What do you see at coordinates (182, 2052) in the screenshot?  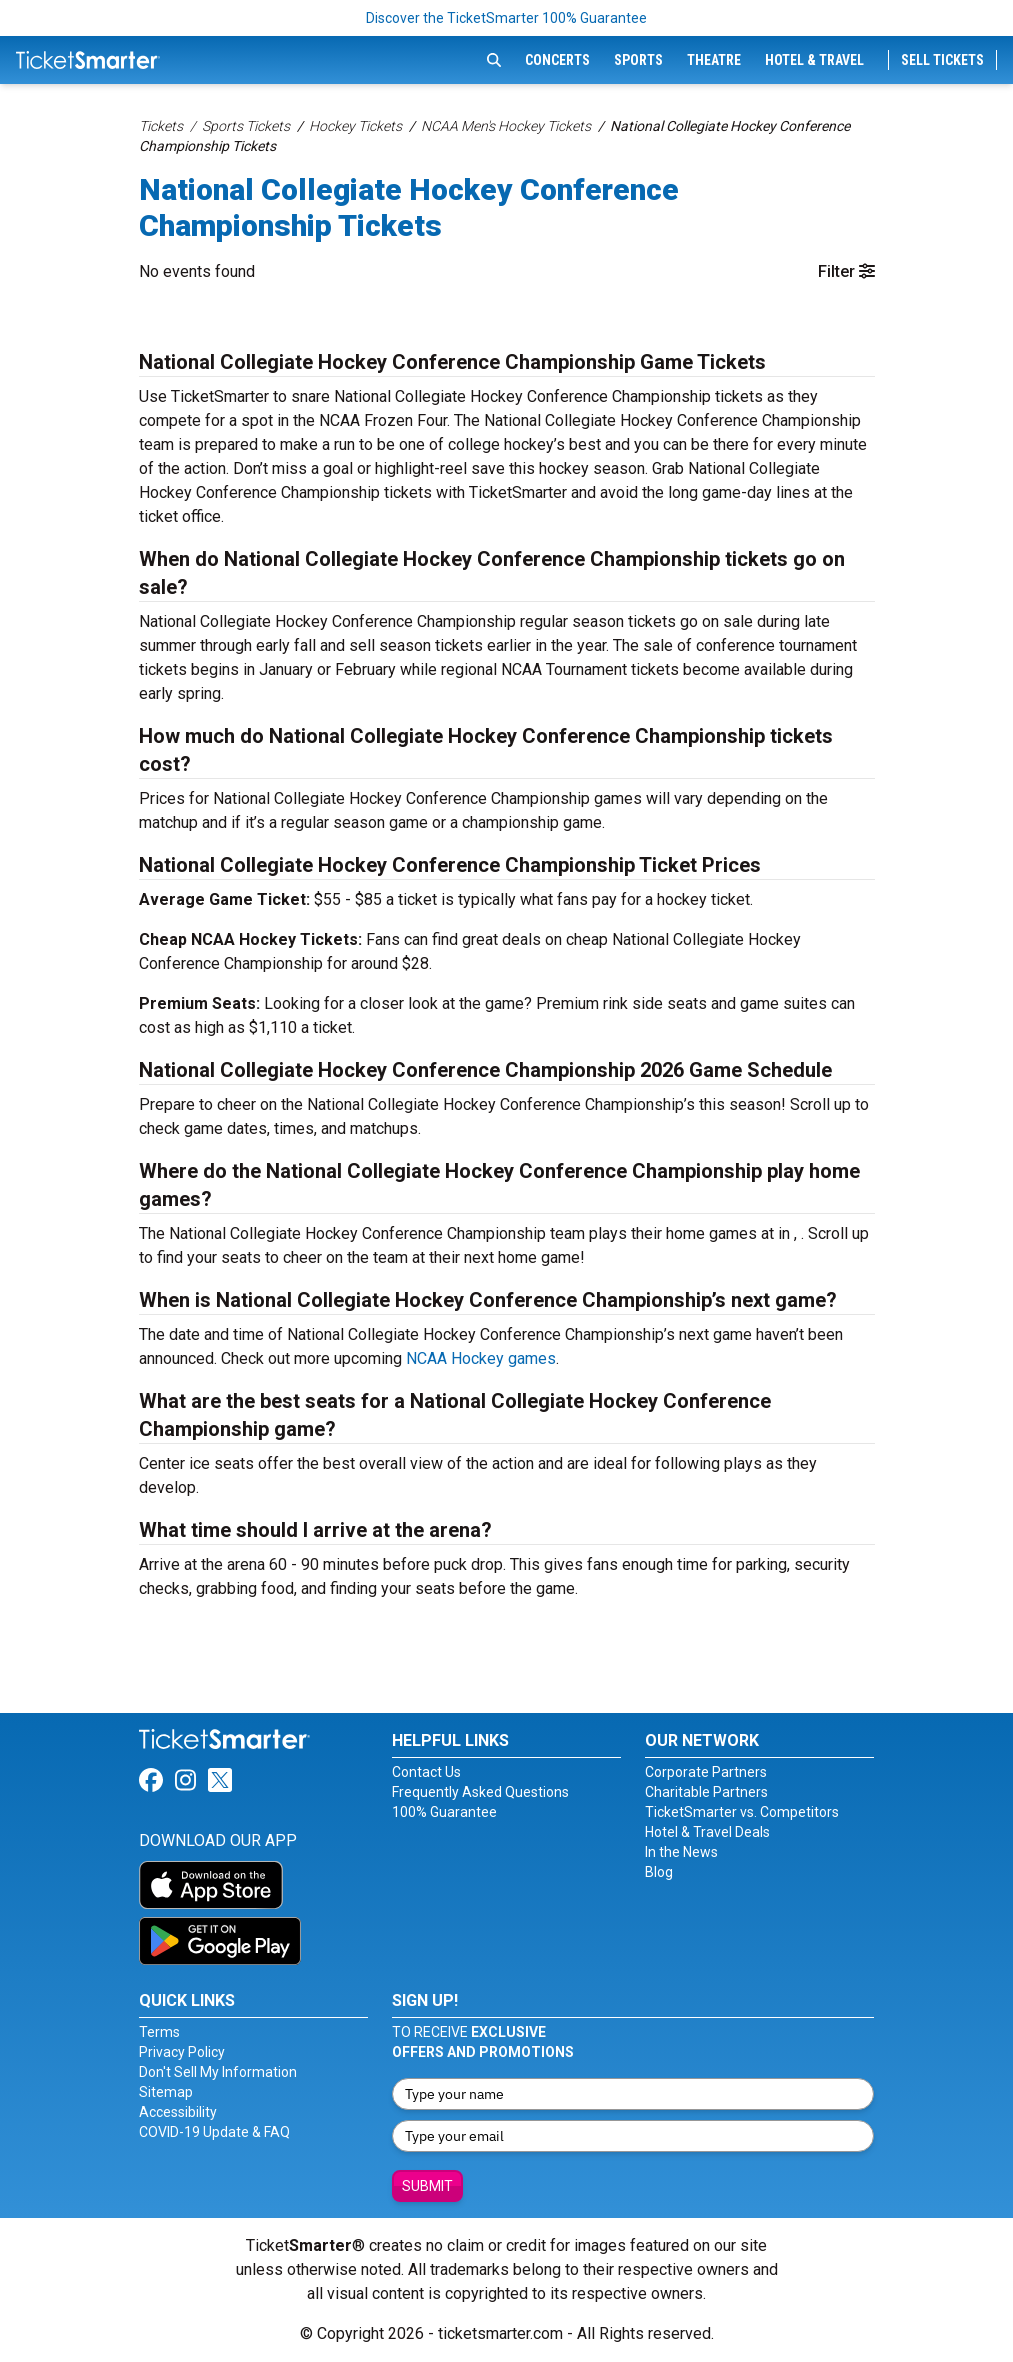 I see `Privacy Policy` at bounding box center [182, 2052].